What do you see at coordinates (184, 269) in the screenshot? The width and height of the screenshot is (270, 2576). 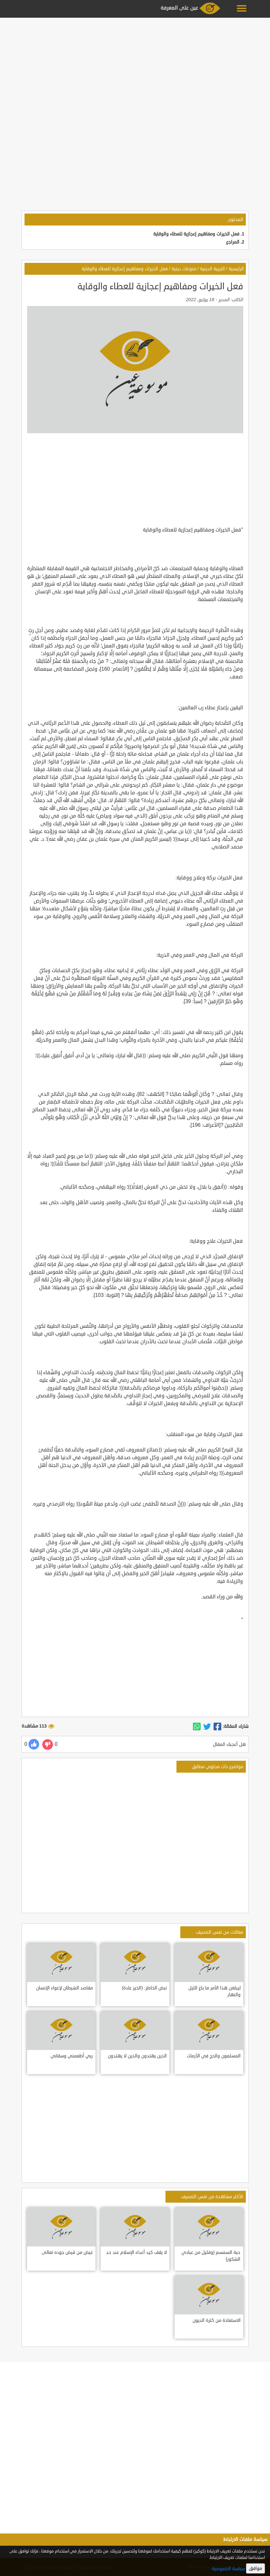 I see `منوعات دينية` at bounding box center [184, 269].